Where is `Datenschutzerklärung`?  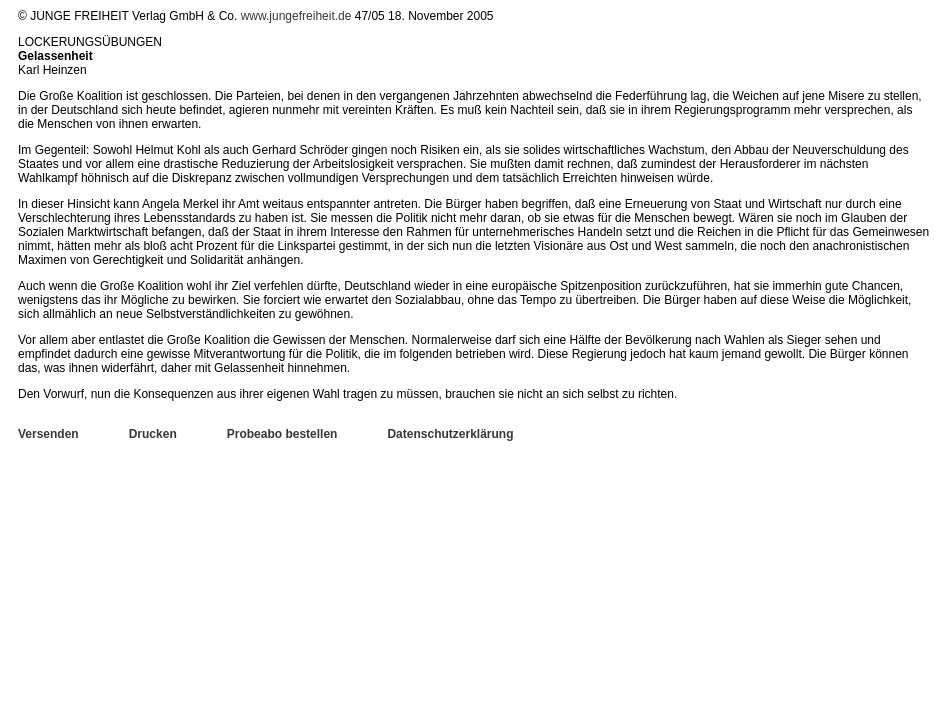 Datenschutzerklärung is located at coordinates (450, 434).